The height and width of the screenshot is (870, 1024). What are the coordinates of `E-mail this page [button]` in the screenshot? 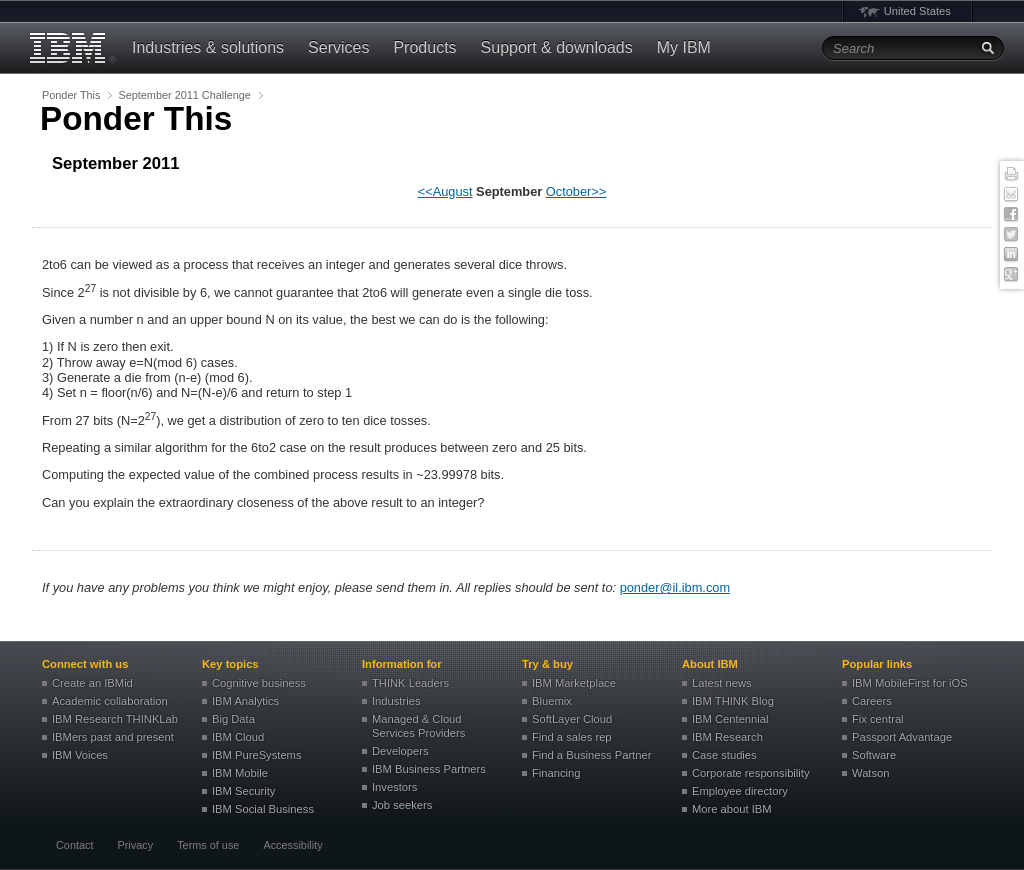 It's located at (1011, 195).